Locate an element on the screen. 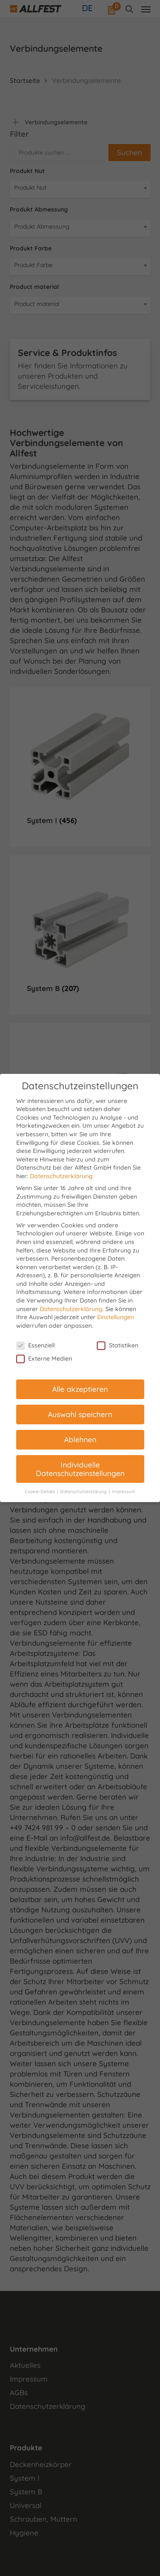  Statistiken is located at coordinates (117, 1345).